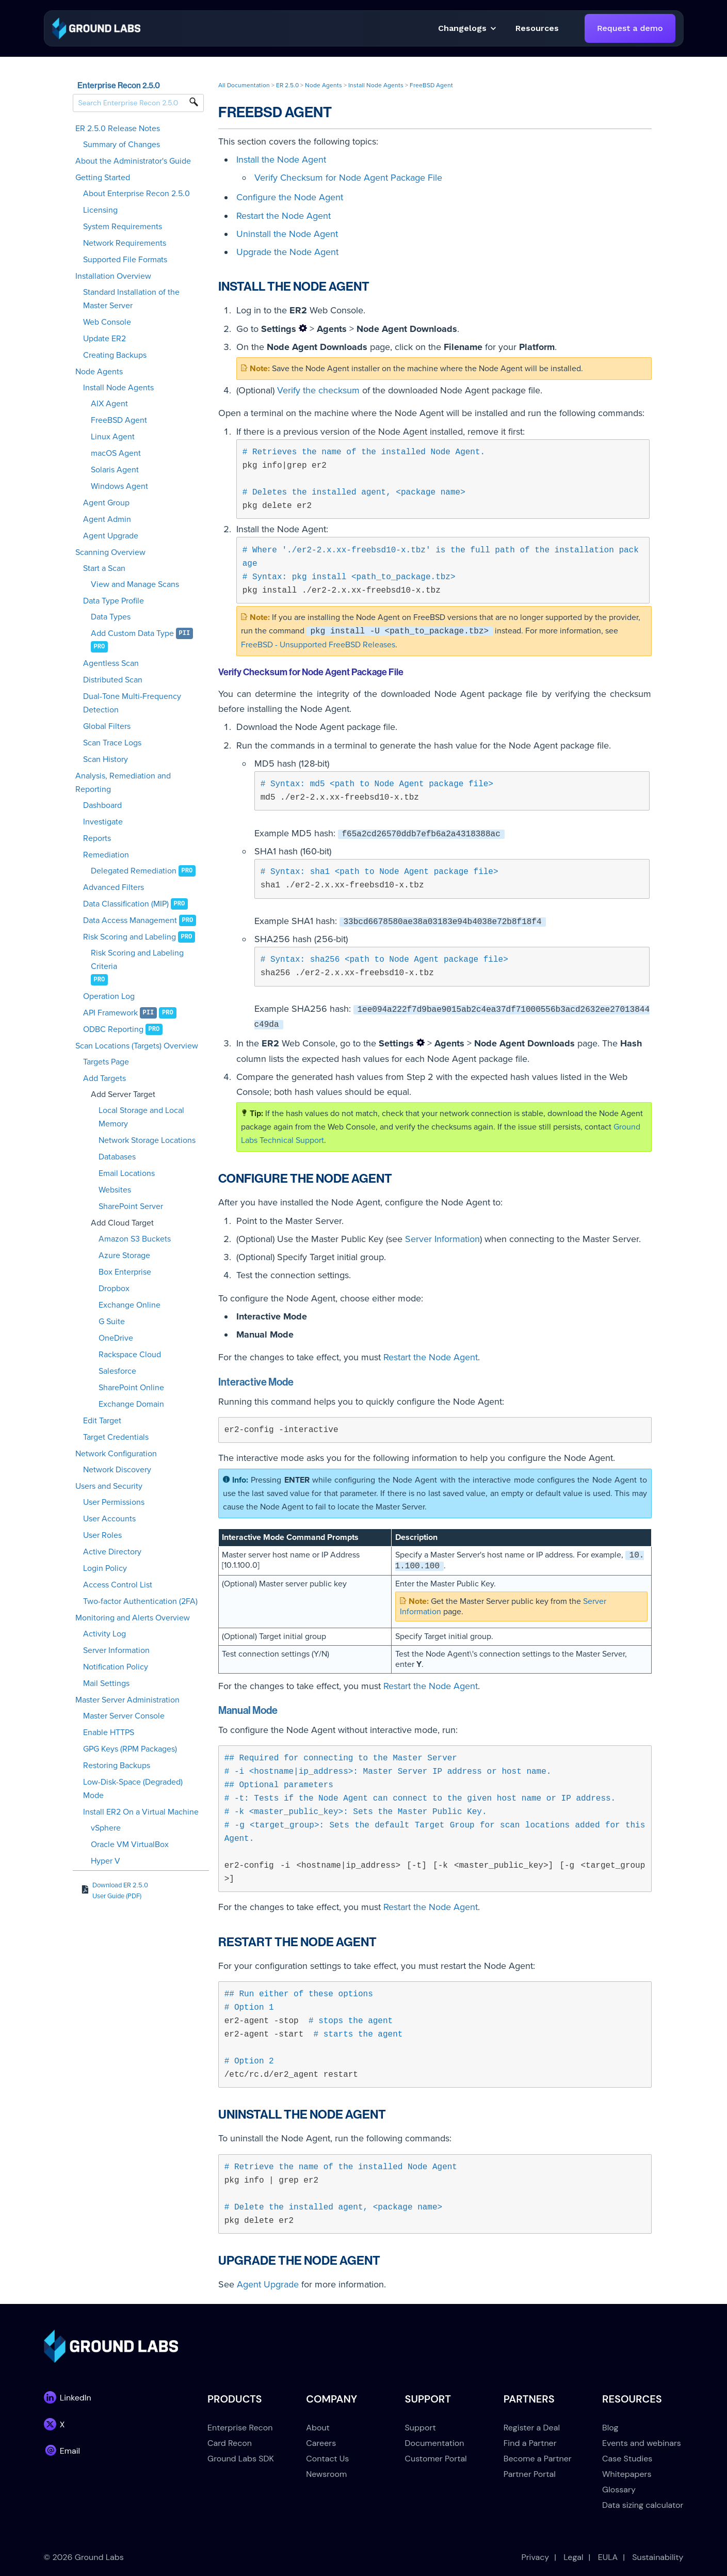 The width and height of the screenshot is (727, 2576). What do you see at coordinates (131, 1206) in the screenshot?
I see `SharePoint Server` at bounding box center [131, 1206].